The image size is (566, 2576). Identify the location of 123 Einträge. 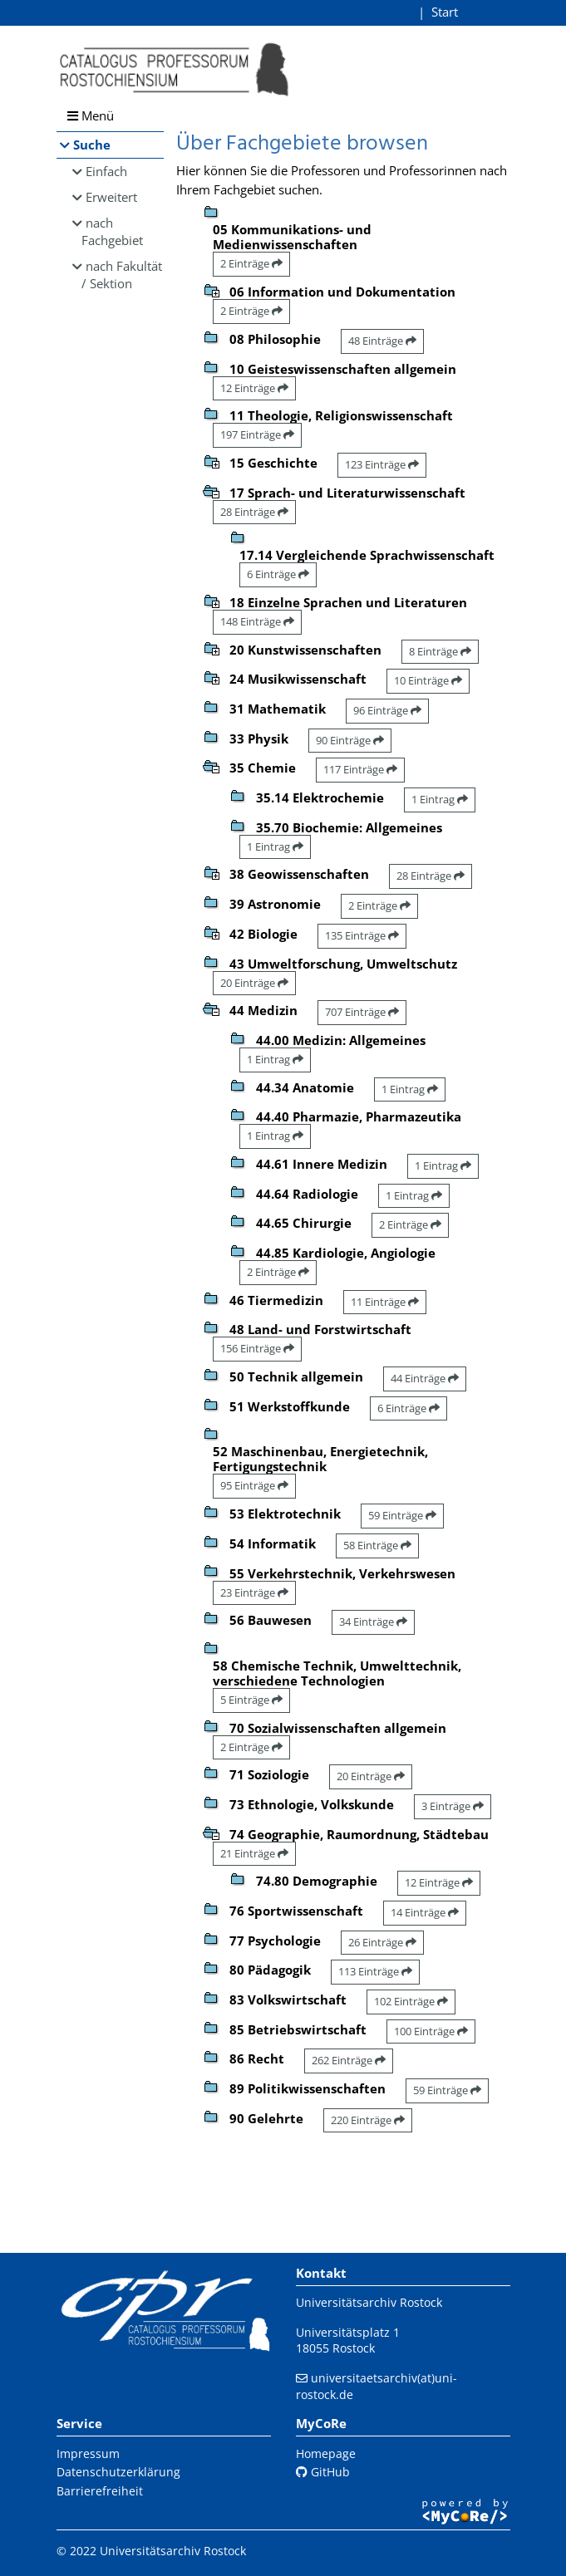
(382, 464).